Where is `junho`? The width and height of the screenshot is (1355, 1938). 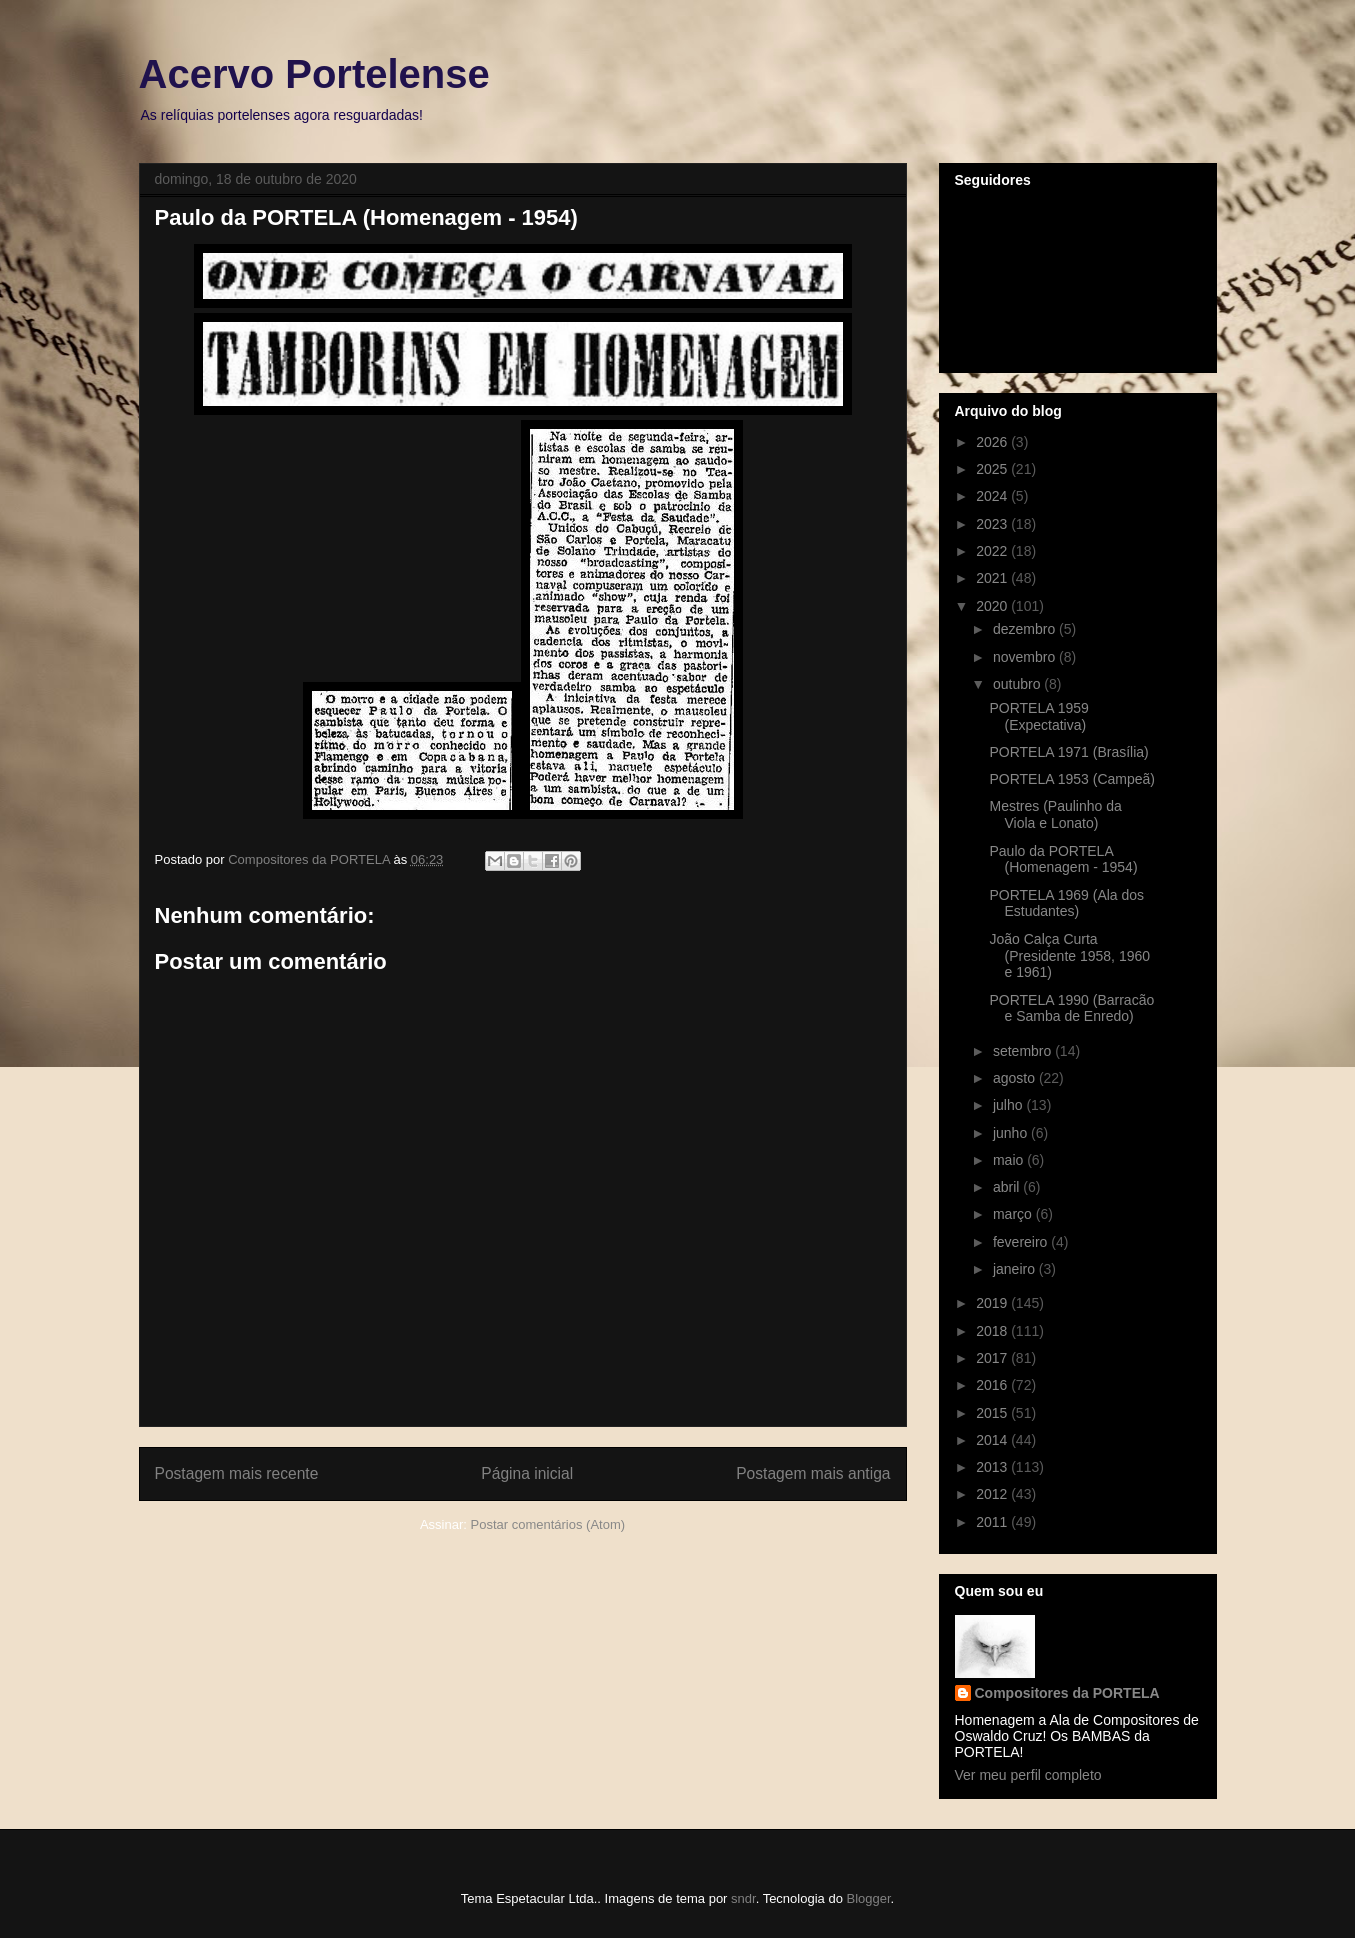
junho is located at coordinates (1012, 1133).